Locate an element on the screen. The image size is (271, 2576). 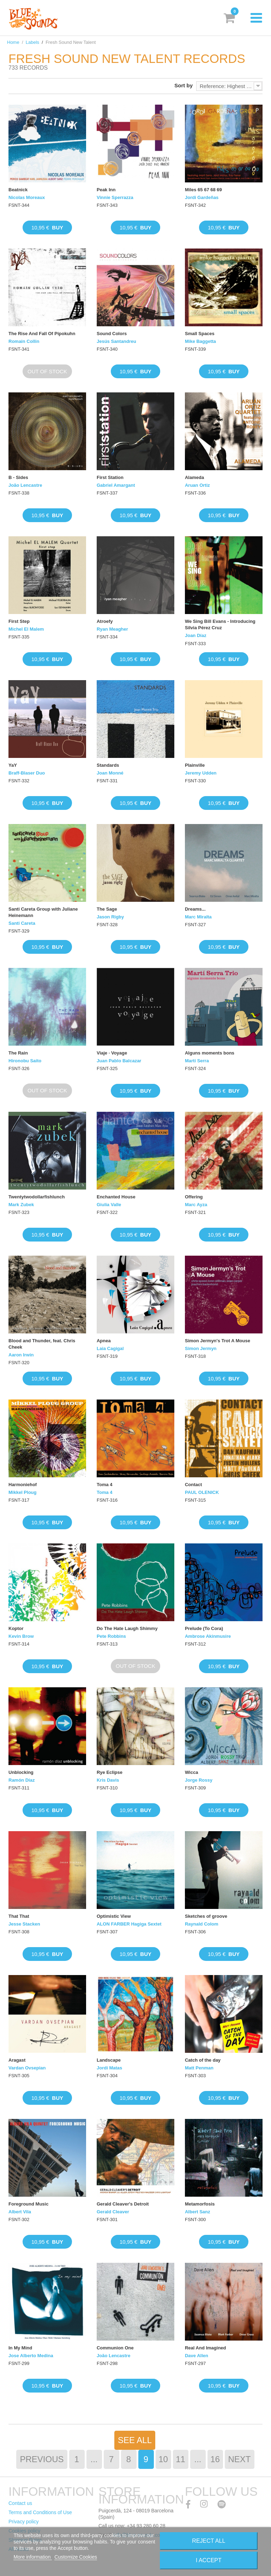
Mikkel Ploug is located at coordinates (22, 1492).